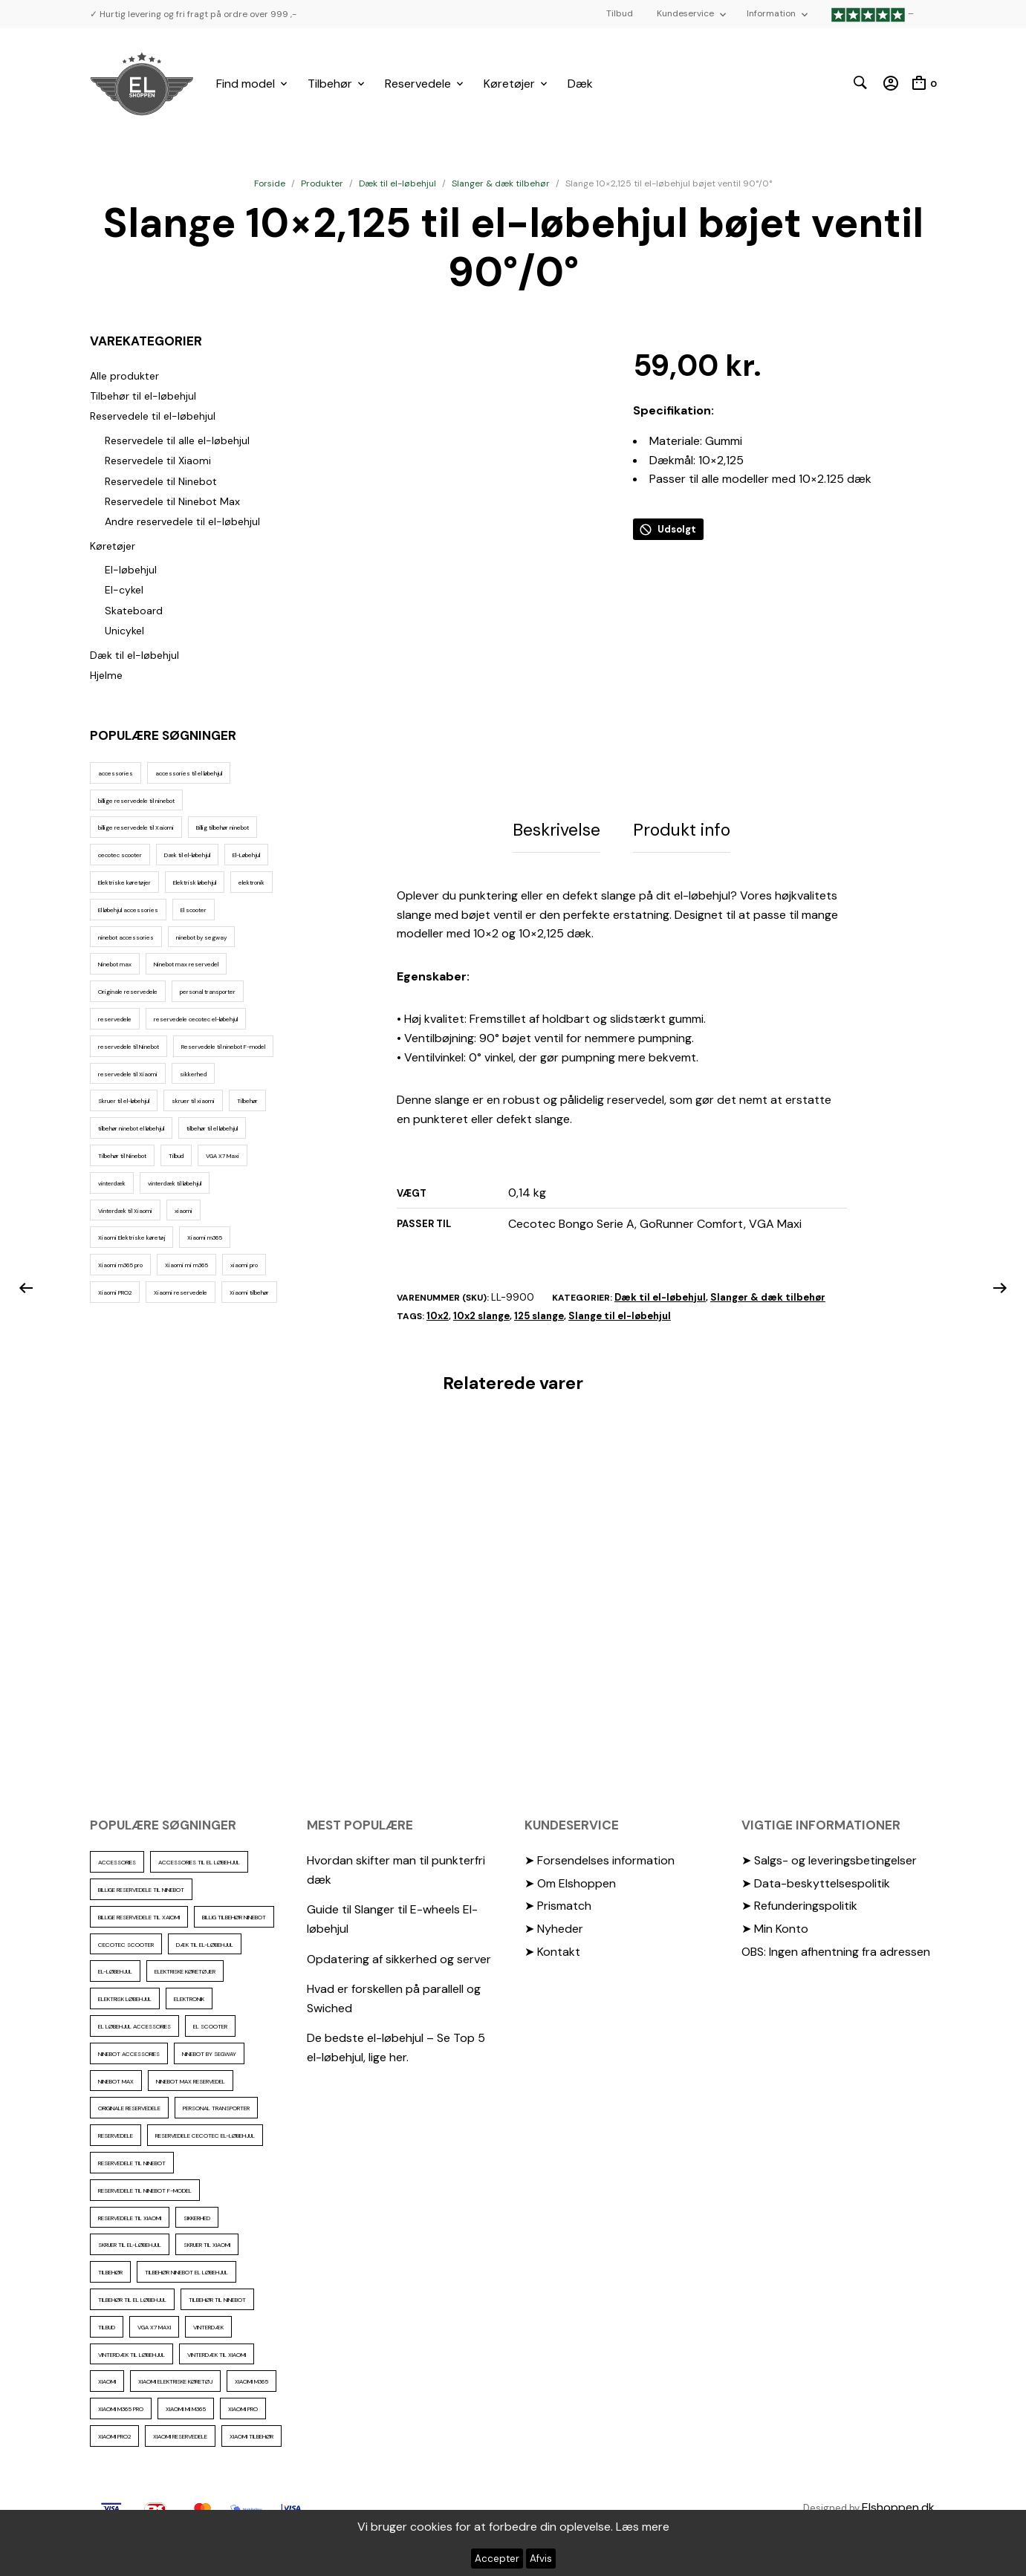 The height and width of the screenshot is (2576, 1026). What do you see at coordinates (799, 1911) in the screenshot?
I see `➤ Refunderingspolitik` at bounding box center [799, 1911].